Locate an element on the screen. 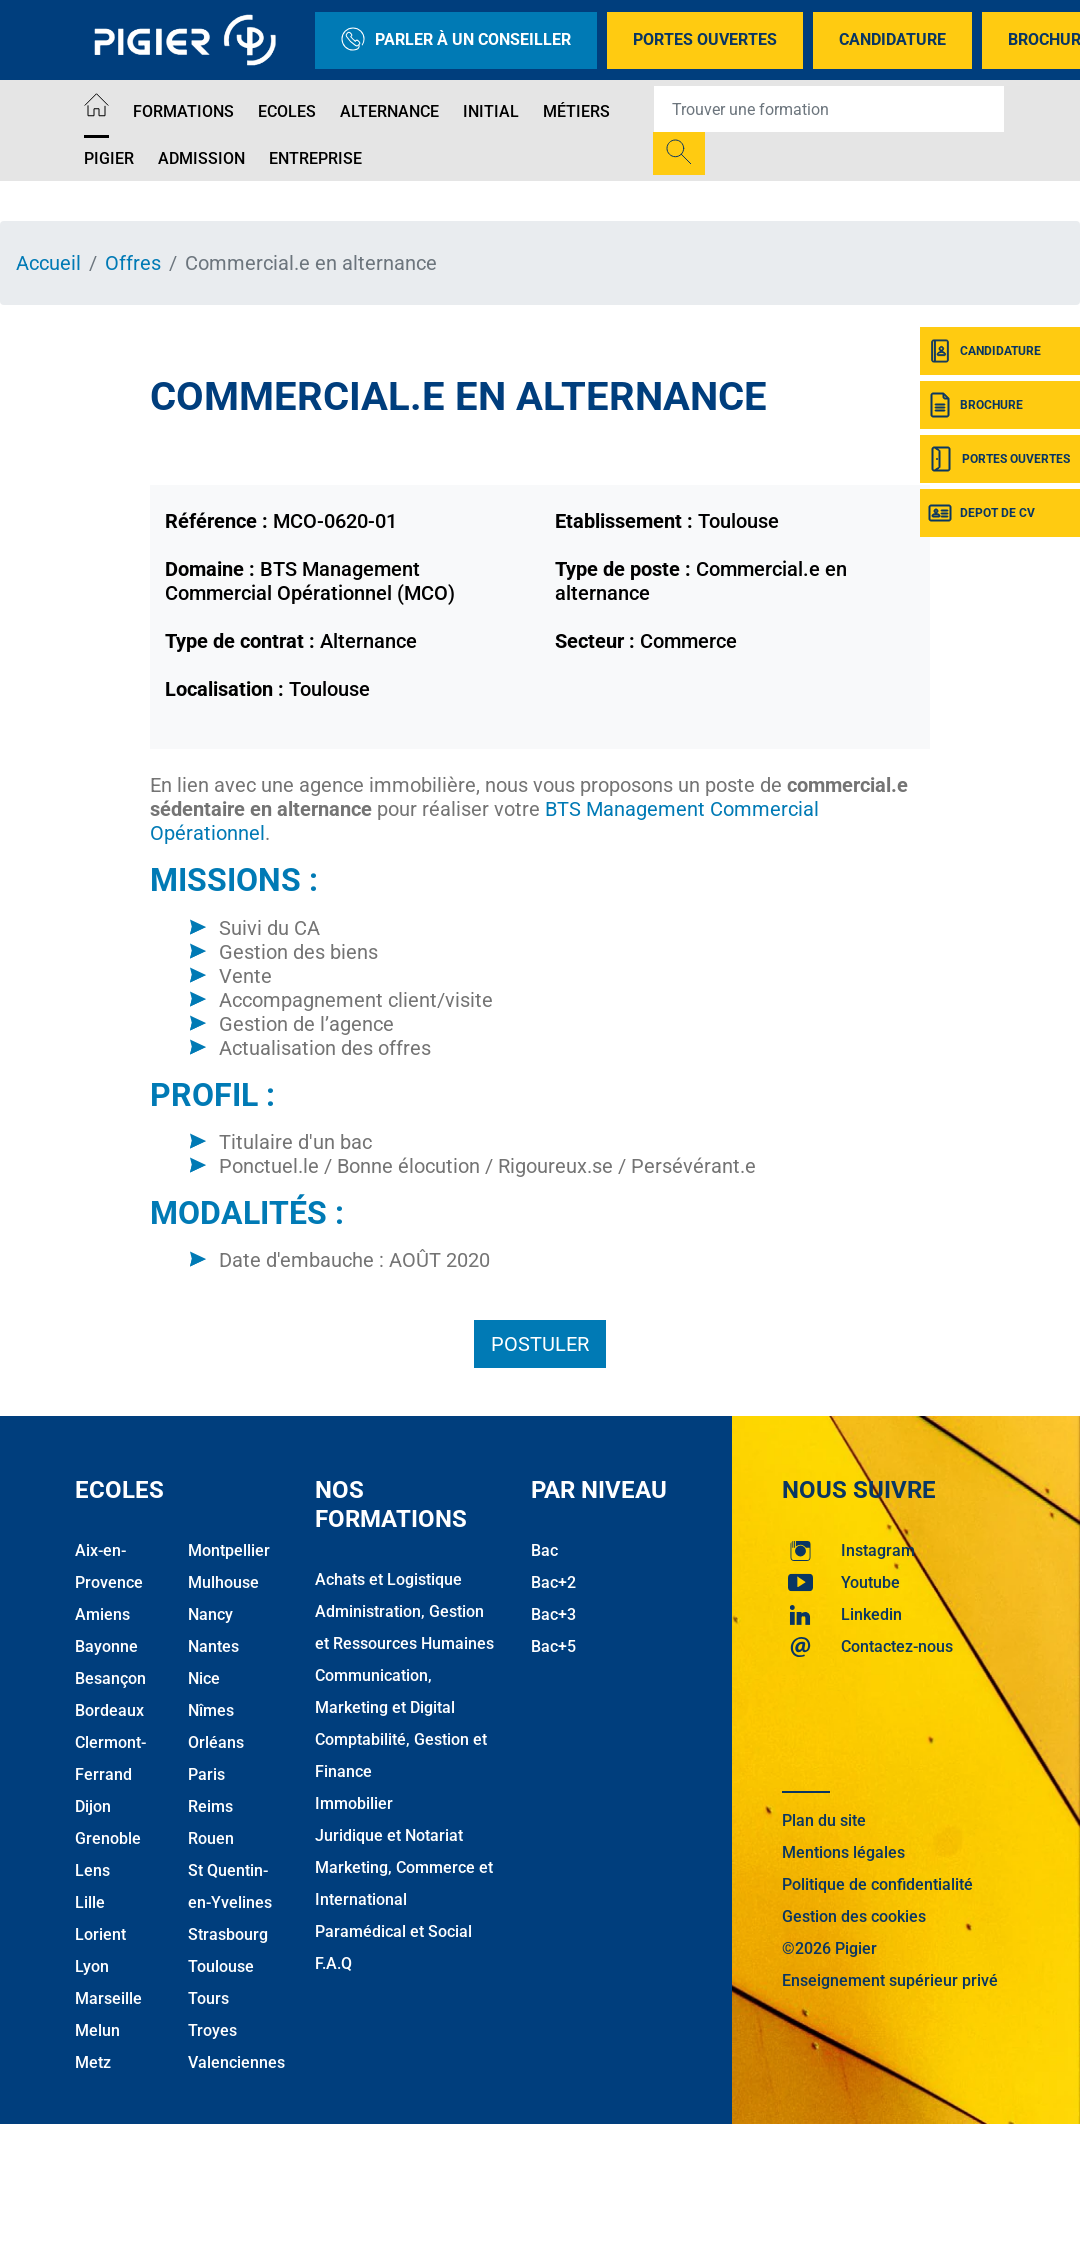 This screenshot has width=1080, height=2242. Nancy is located at coordinates (210, 1614).